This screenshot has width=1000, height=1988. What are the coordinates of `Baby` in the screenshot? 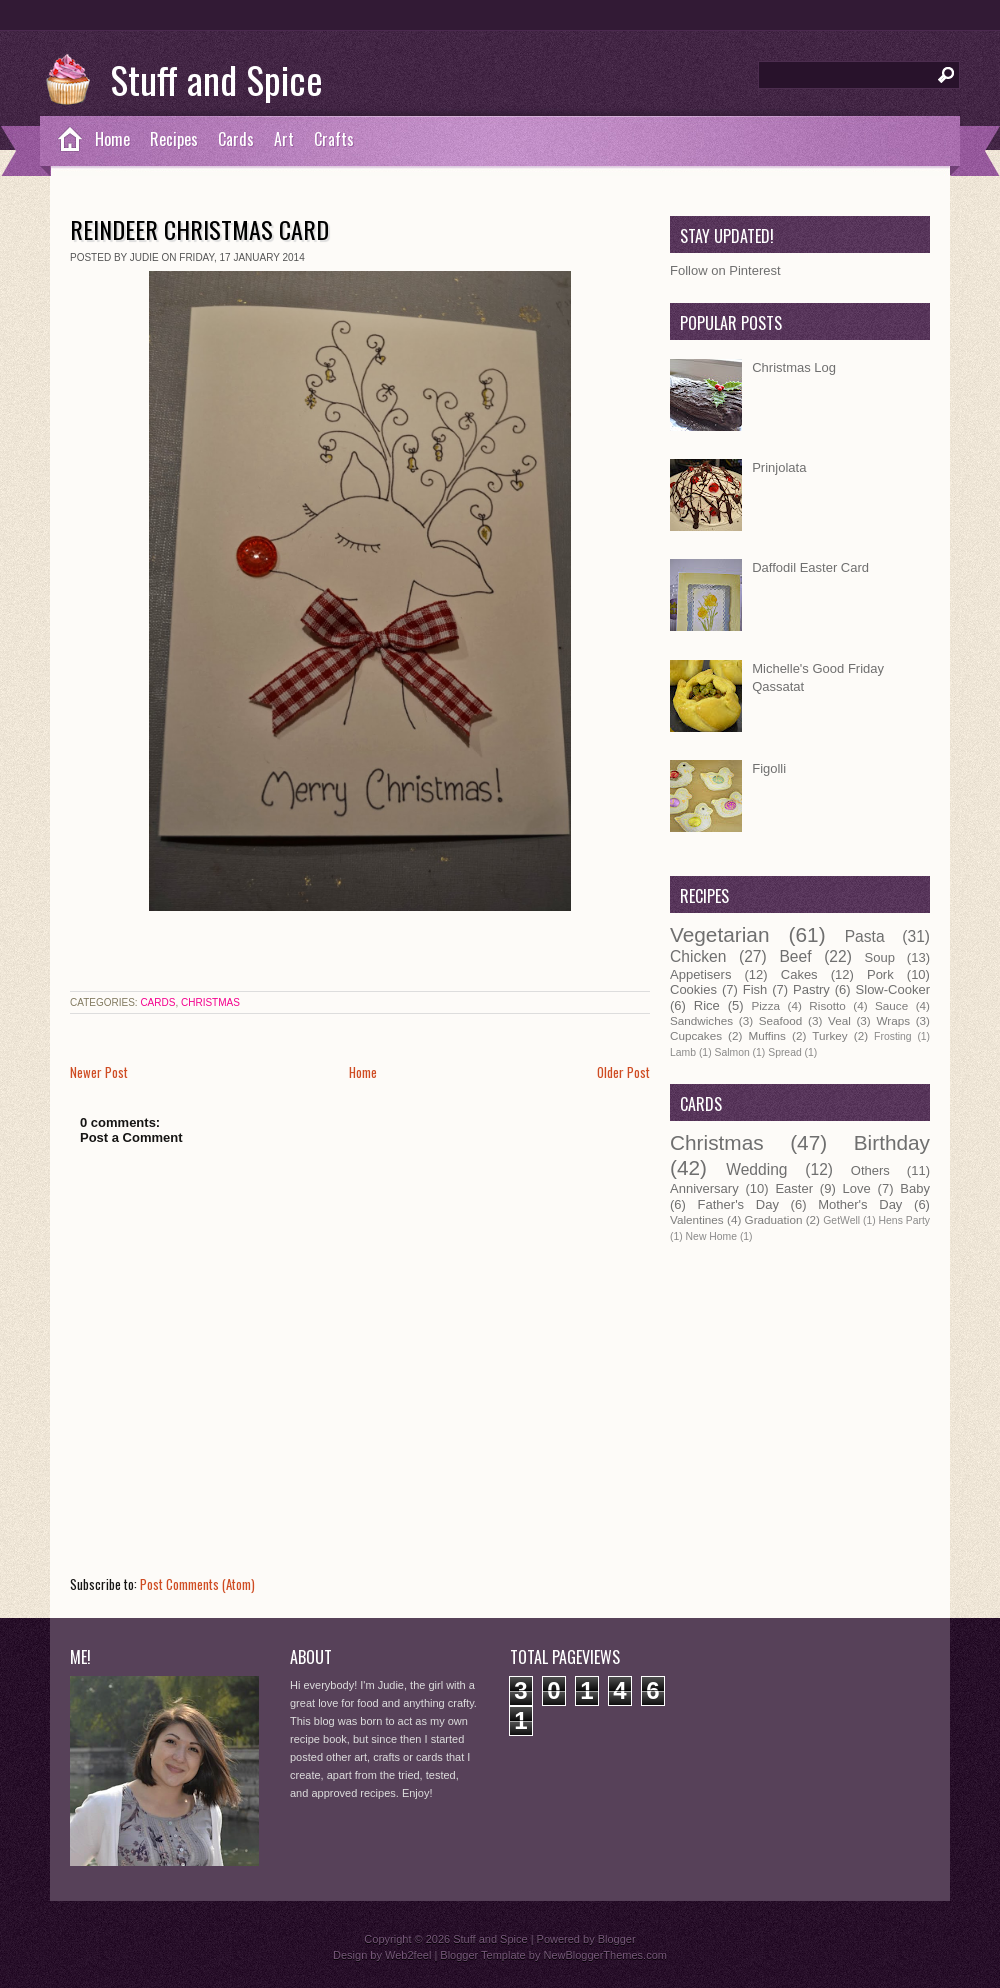 It's located at (915, 1188).